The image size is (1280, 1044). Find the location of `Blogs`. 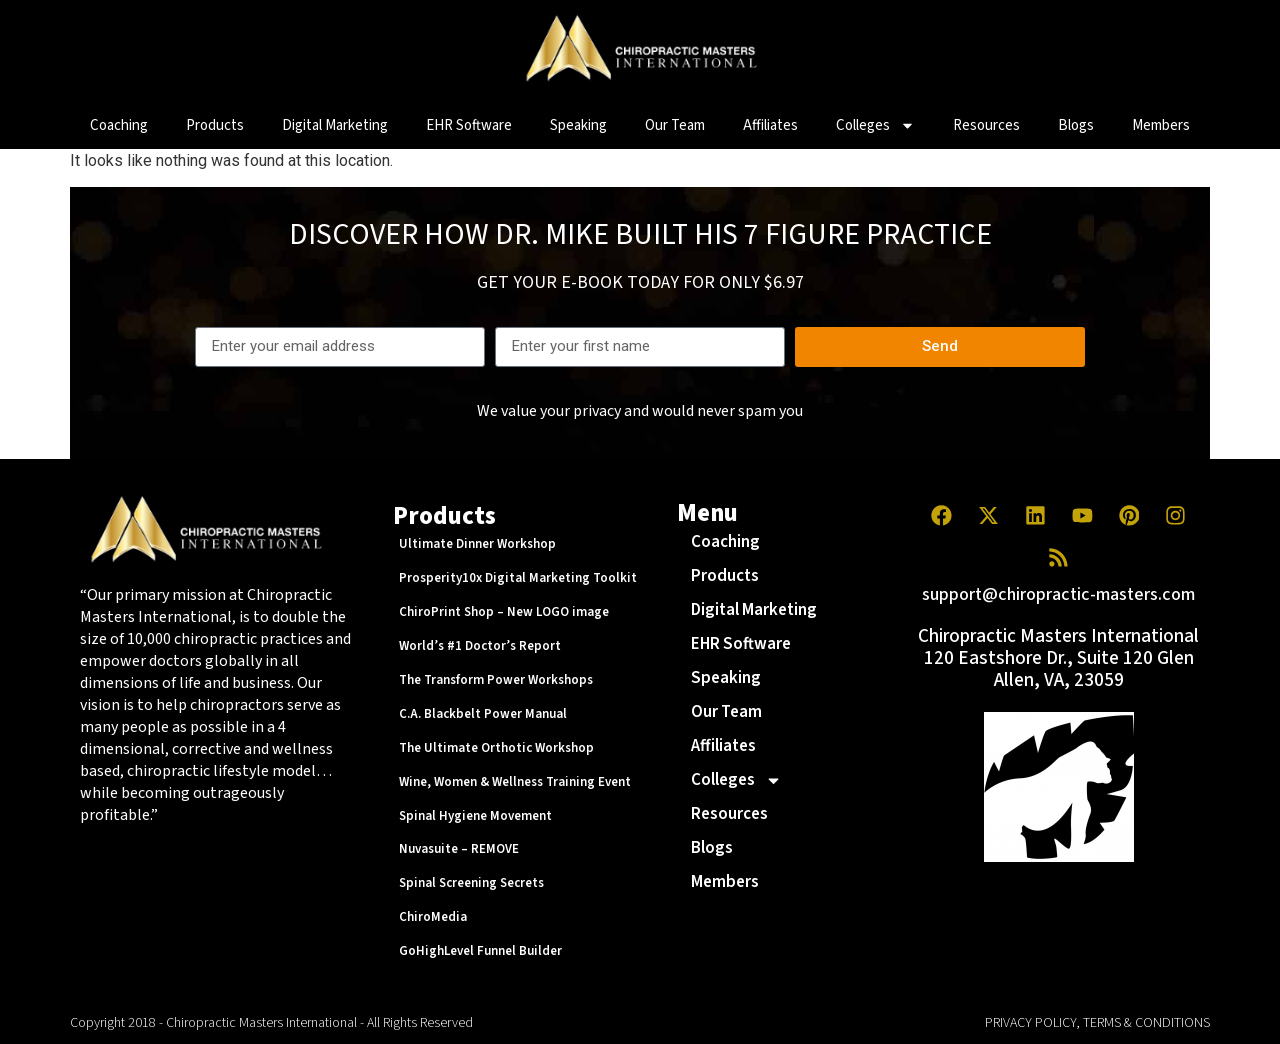

Blogs is located at coordinates (1076, 125).